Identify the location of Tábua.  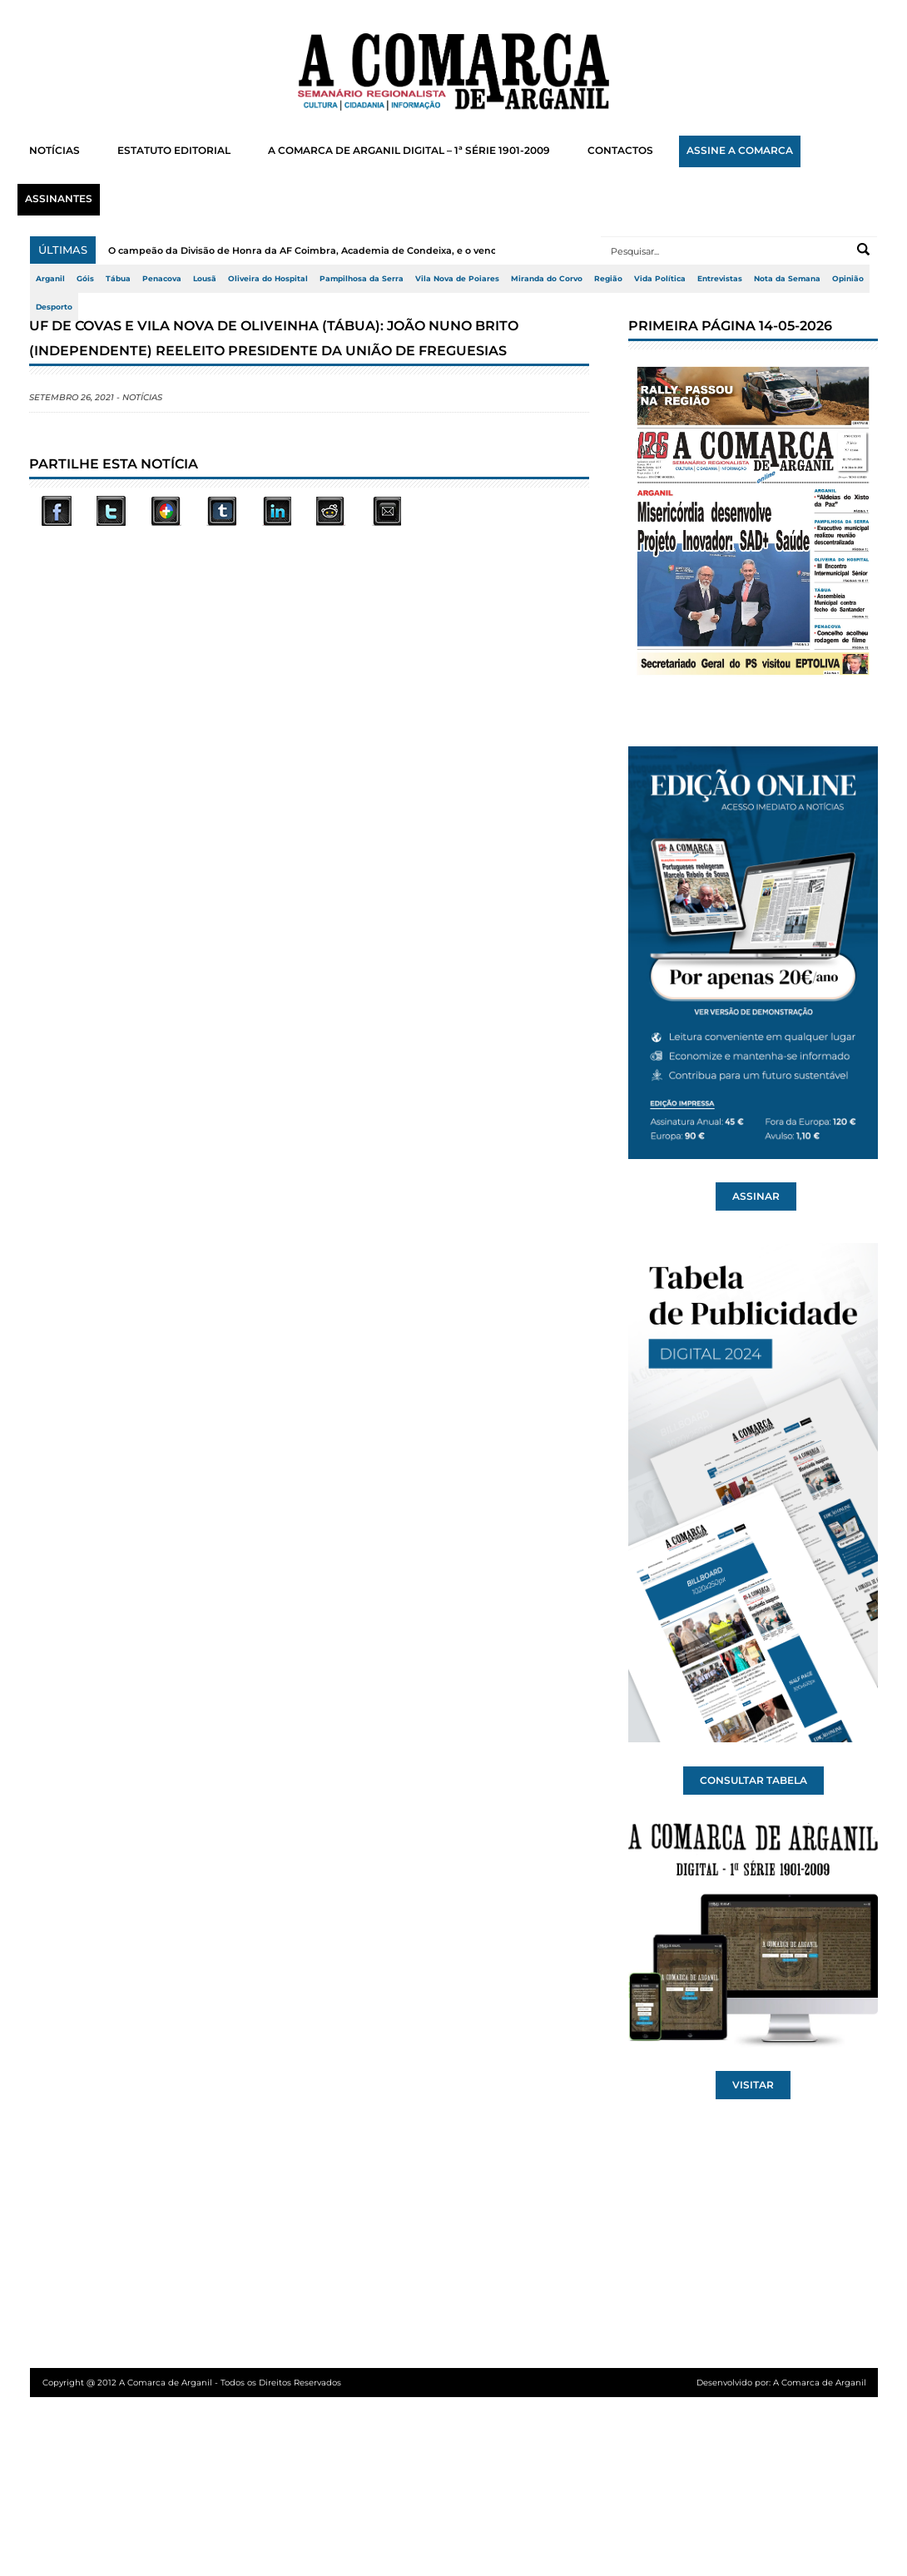
(118, 279).